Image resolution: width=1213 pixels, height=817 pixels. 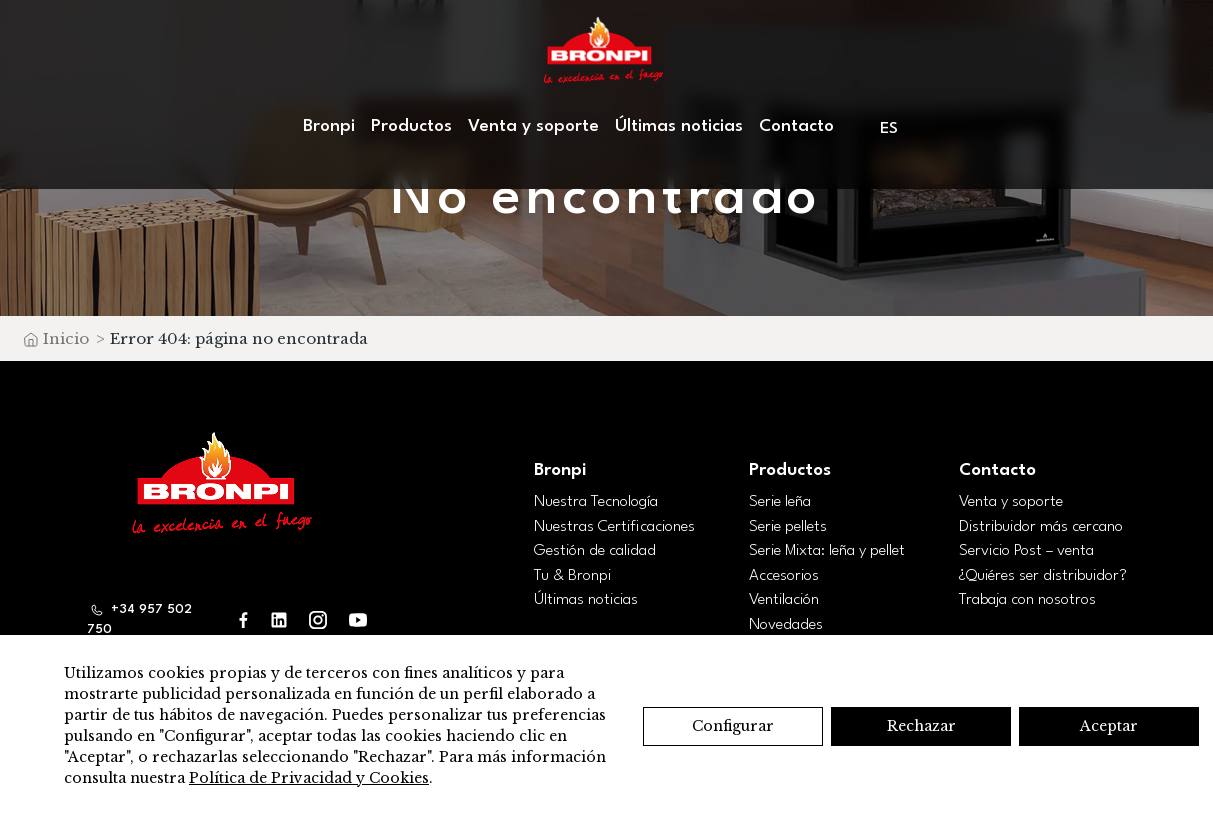 What do you see at coordinates (796, 126) in the screenshot?
I see `Contacto` at bounding box center [796, 126].